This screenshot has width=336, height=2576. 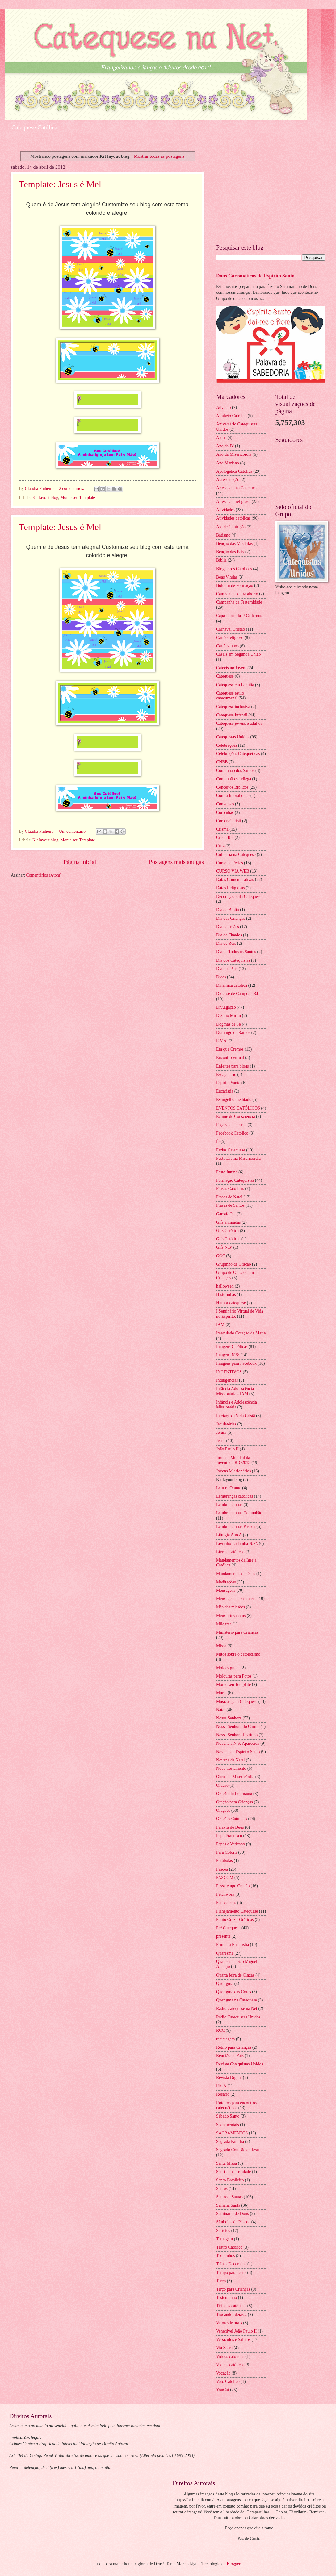 I want to click on Conceitos Bíblicos, so click(x=232, y=787).